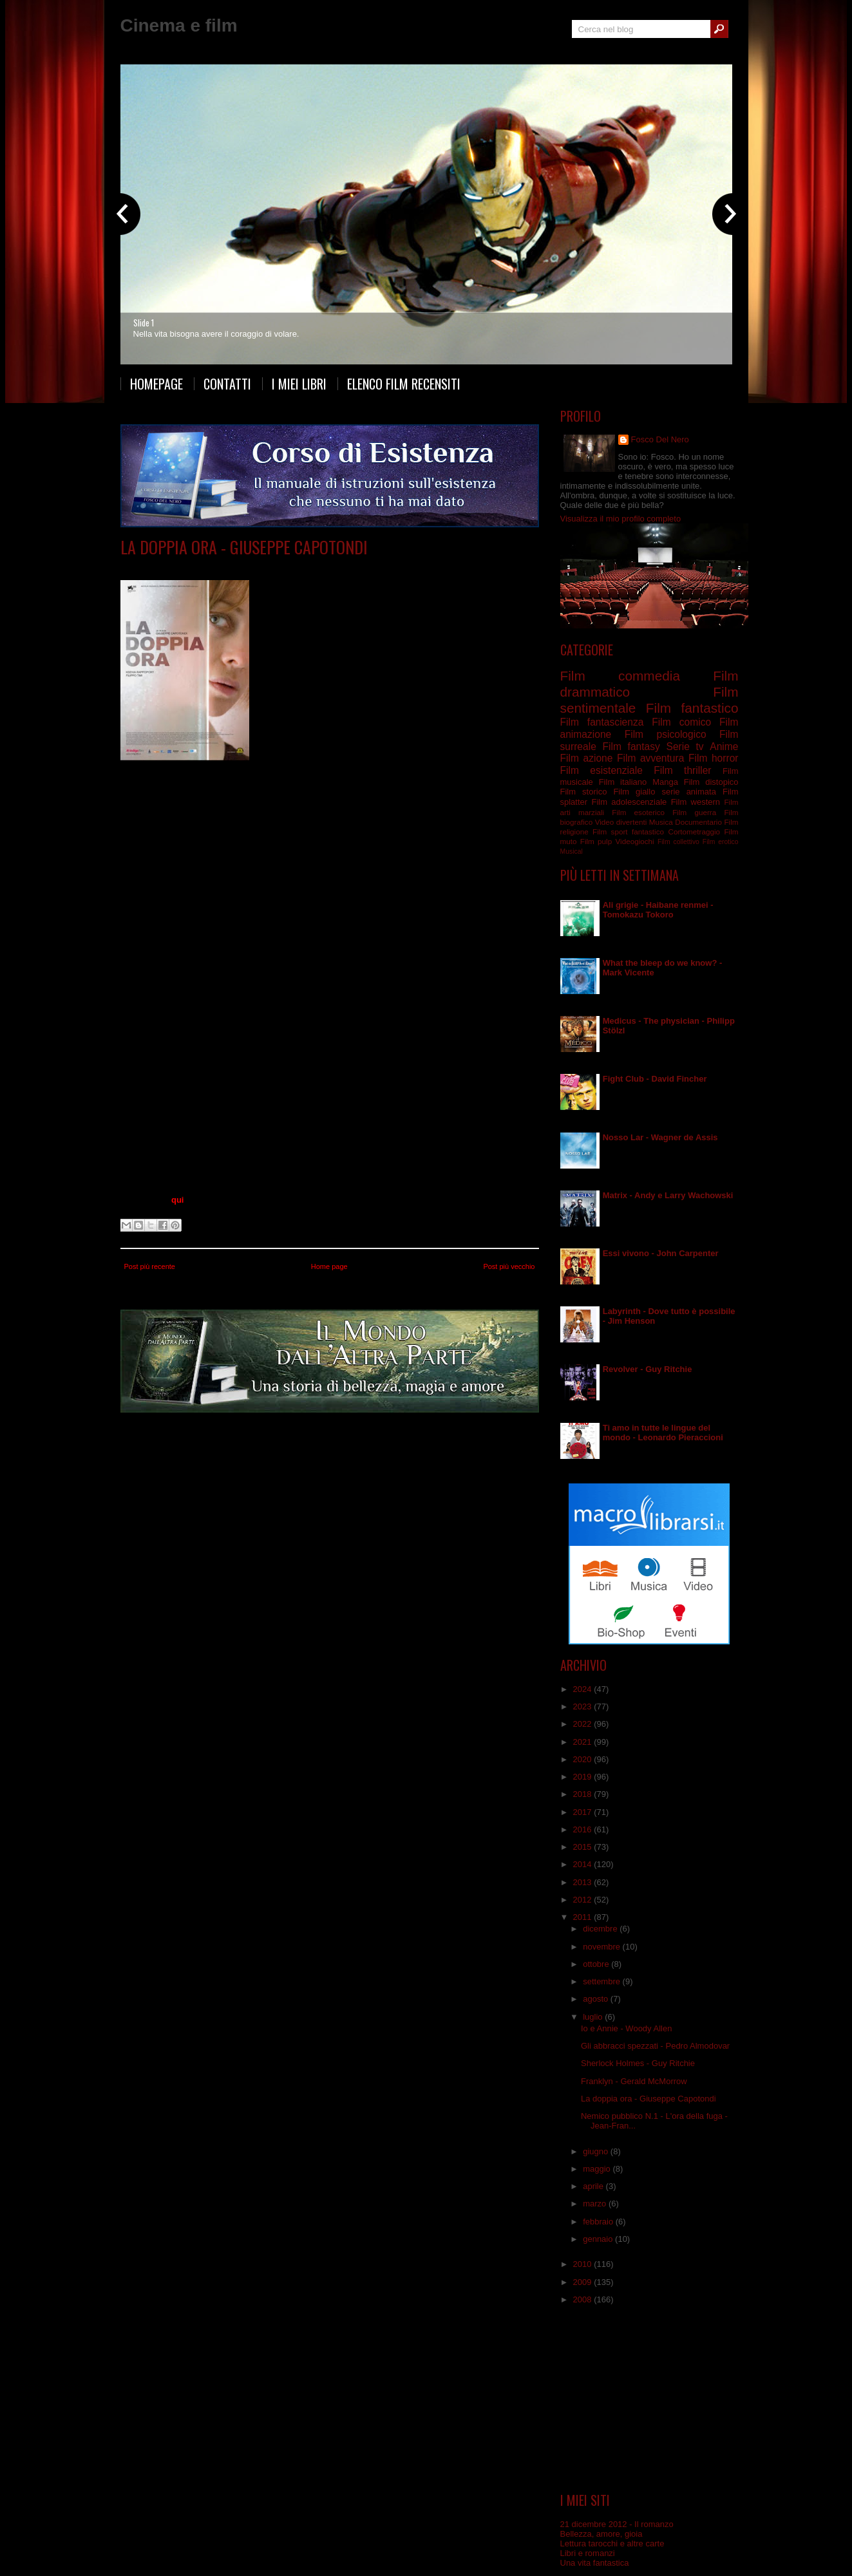 The image size is (852, 2576). What do you see at coordinates (663, 1432) in the screenshot?
I see `Ti amo in tutte le lingue del mondo - Leonardo Pieraccioni` at bounding box center [663, 1432].